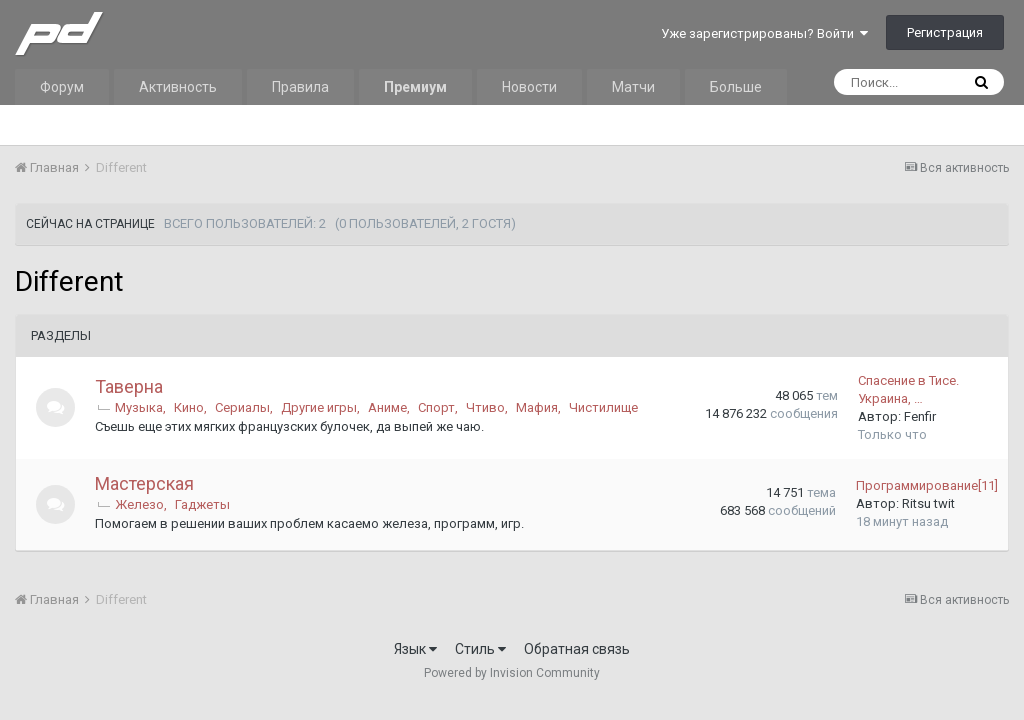 The width and height of the screenshot is (1024, 720). What do you see at coordinates (300, 87) in the screenshot?
I see `Правила` at bounding box center [300, 87].